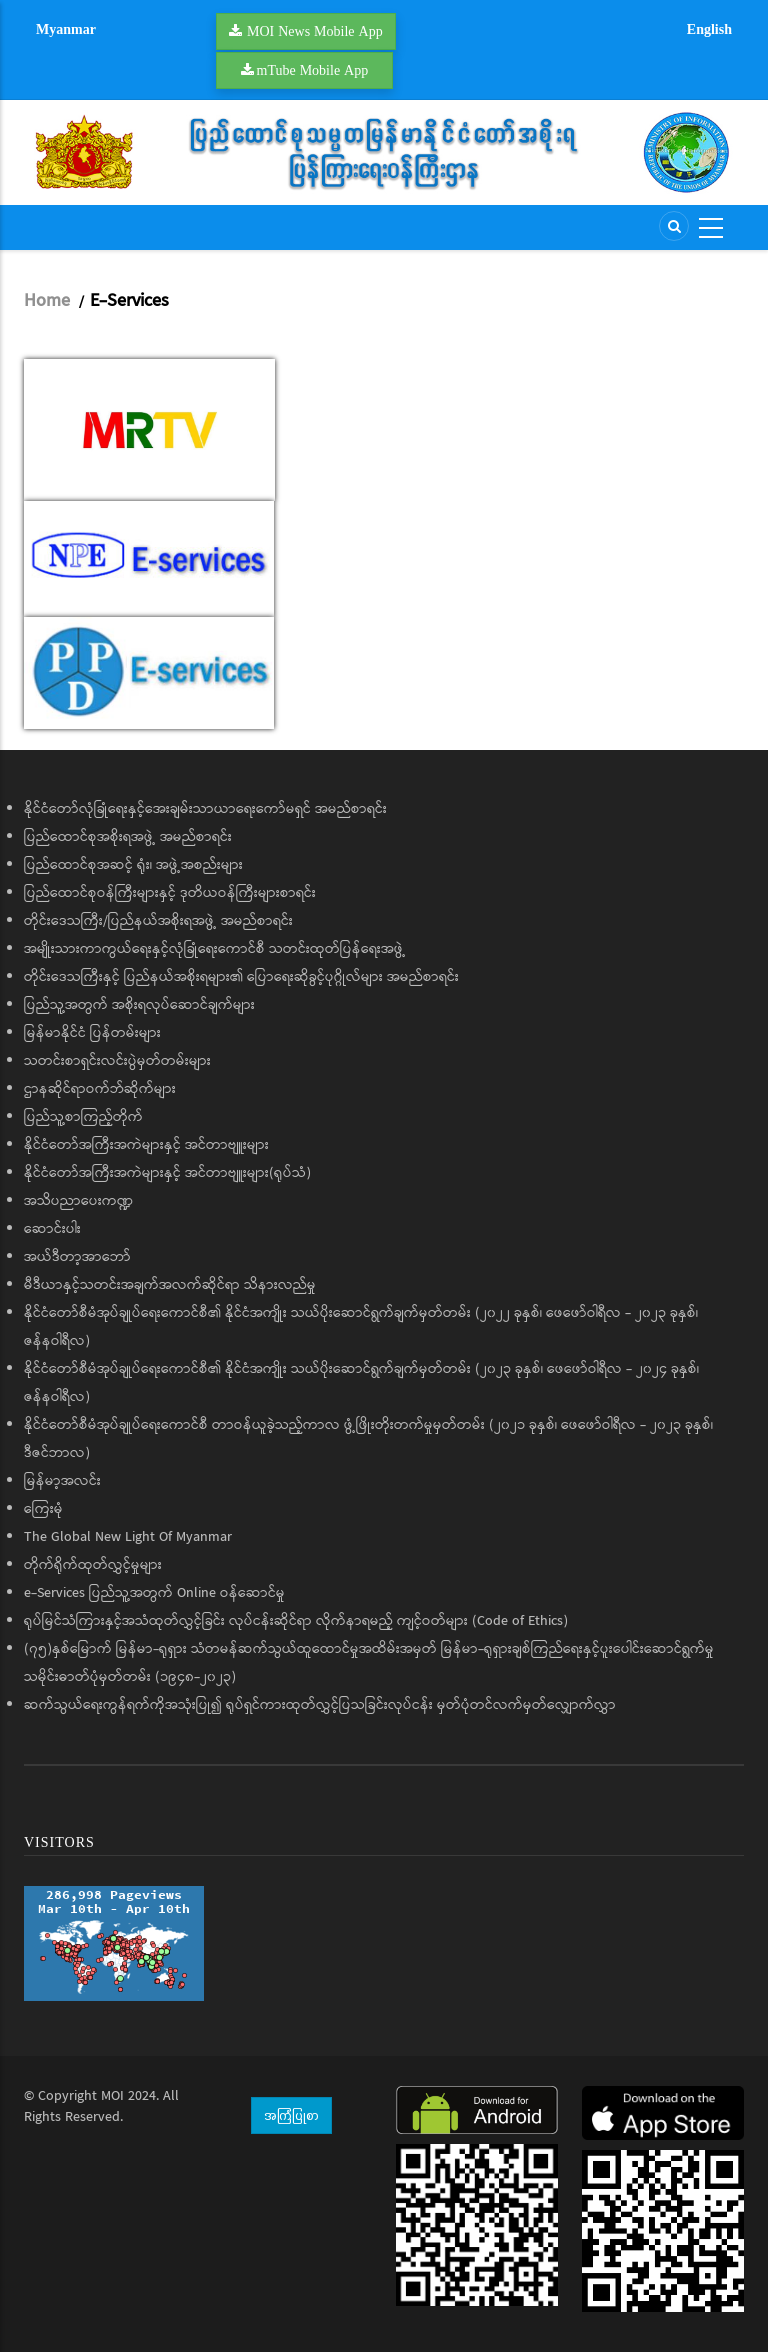 The height and width of the screenshot is (2352, 768). I want to click on နိုင်ငံတော်အကြီးအကဲများနှင့် အင်တာဗျူးများ, so click(146, 1145).